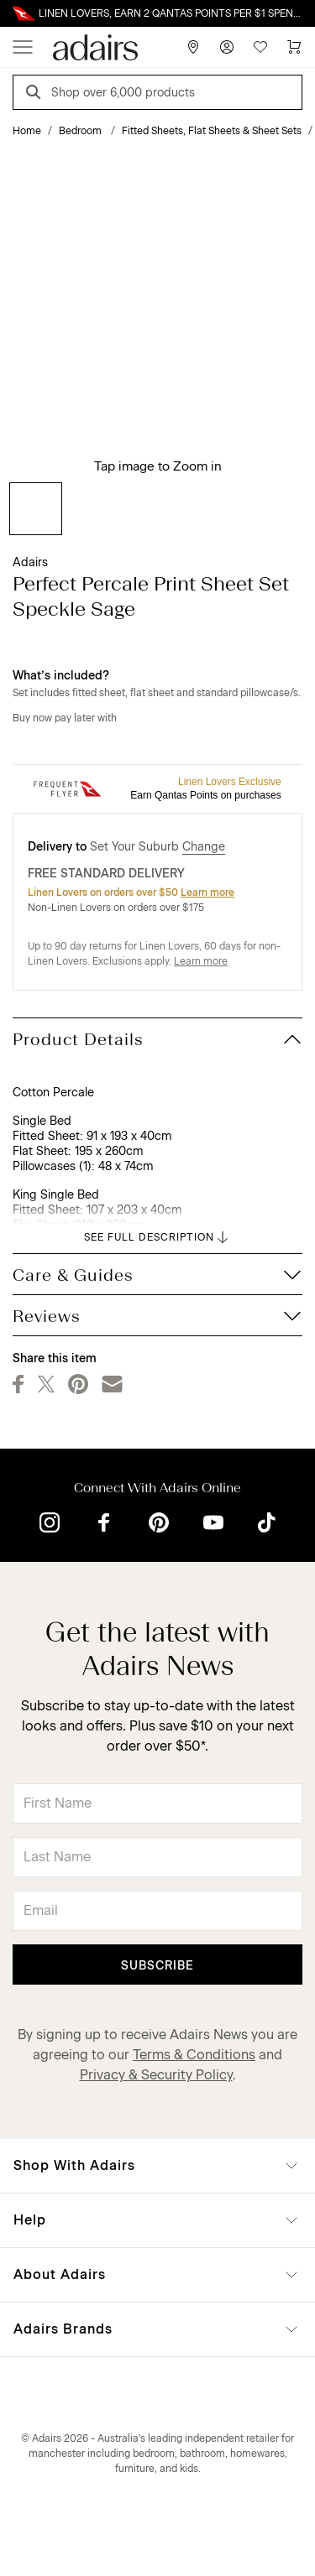 Image resolution: width=315 pixels, height=2576 pixels. Describe the element at coordinates (157, 1237) in the screenshot. I see `SEE FULL DESCRIPTION [button]` at that location.